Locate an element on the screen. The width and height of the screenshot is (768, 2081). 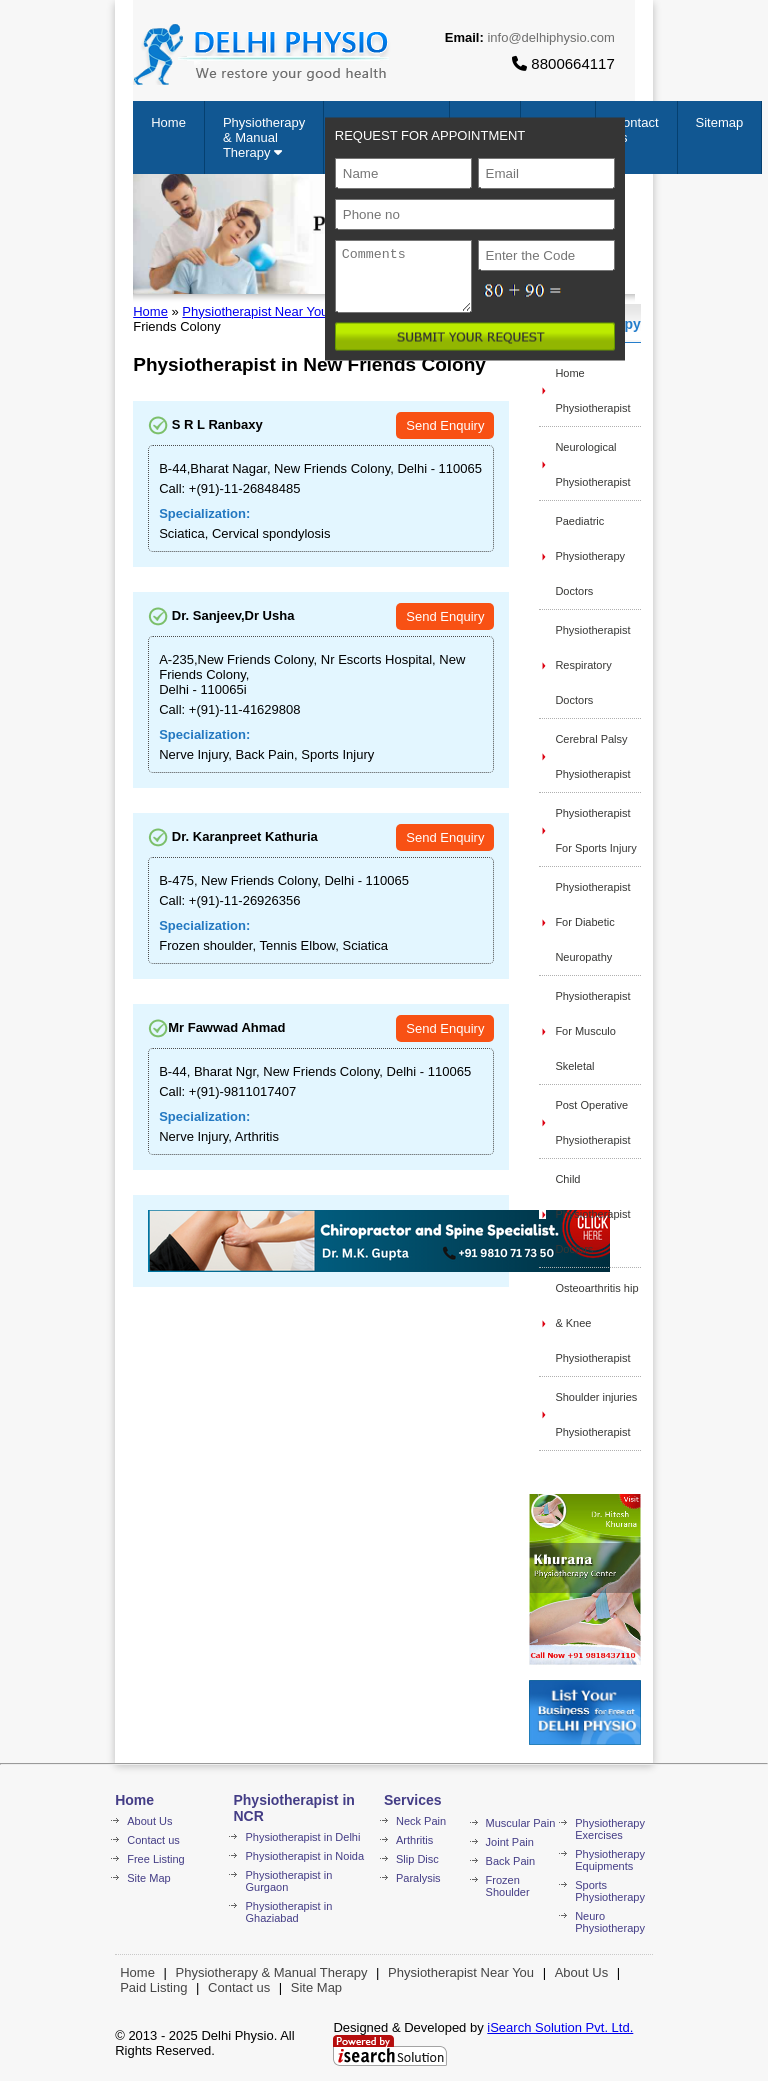
Site Map is located at coordinates (148, 1878).